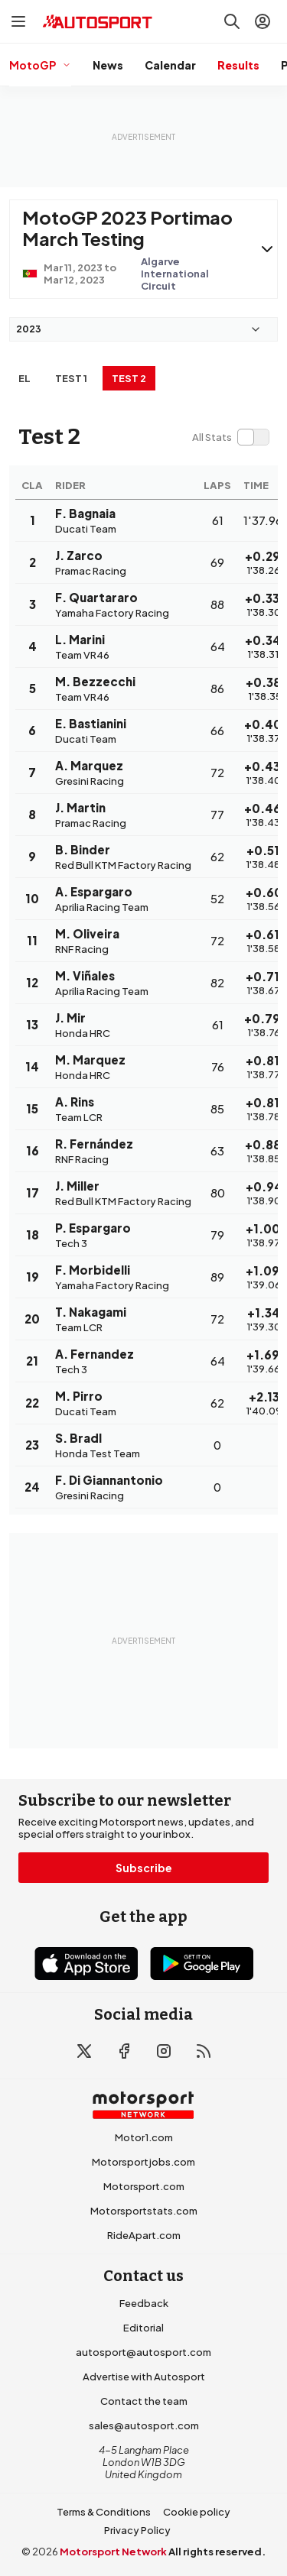 This screenshot has width=287, height=2576. I want to click on Advertise with Autosport, so click(144, 2376).